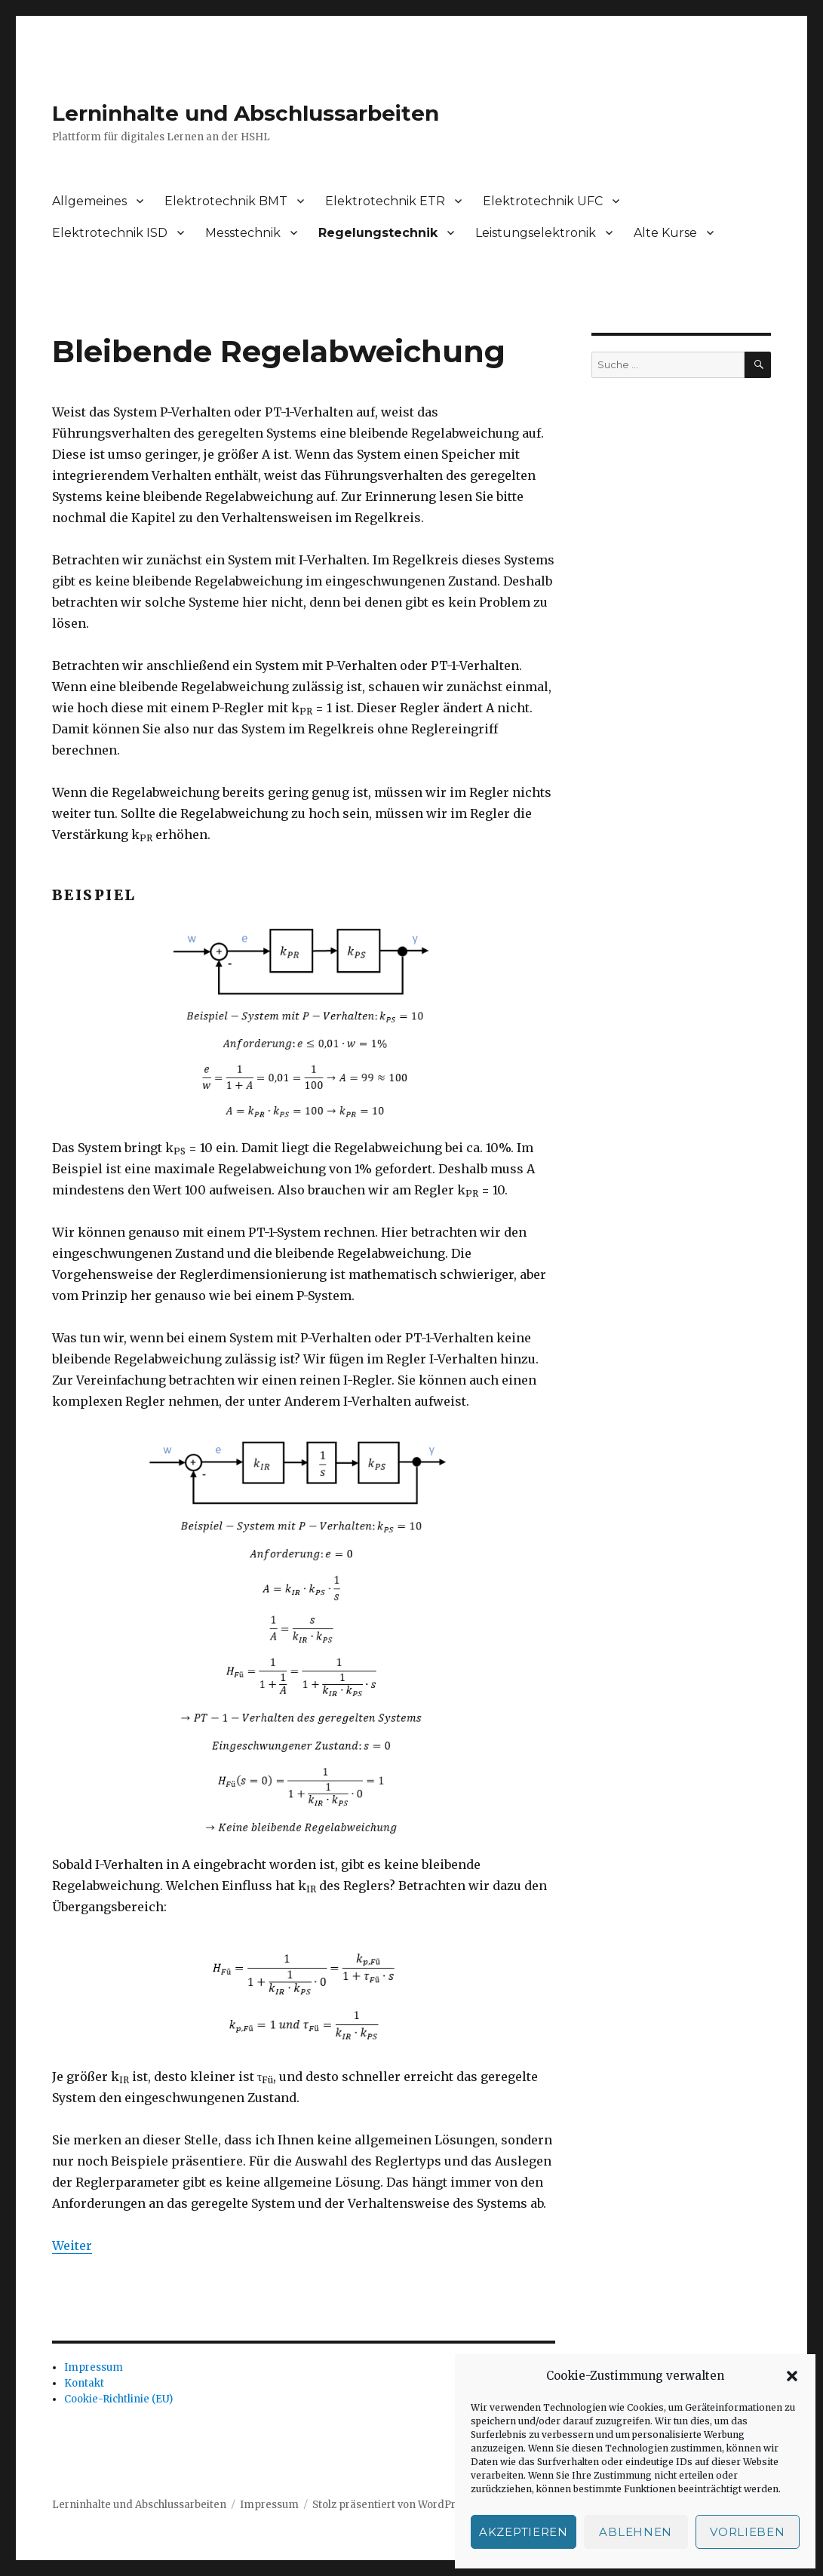 Image resolution: width=823 pixels, height=2576 pixels. Describe the element at coordinates (392, 2504) in the screenshot. I see `Stolz präsentiert von WordPress` at that location.